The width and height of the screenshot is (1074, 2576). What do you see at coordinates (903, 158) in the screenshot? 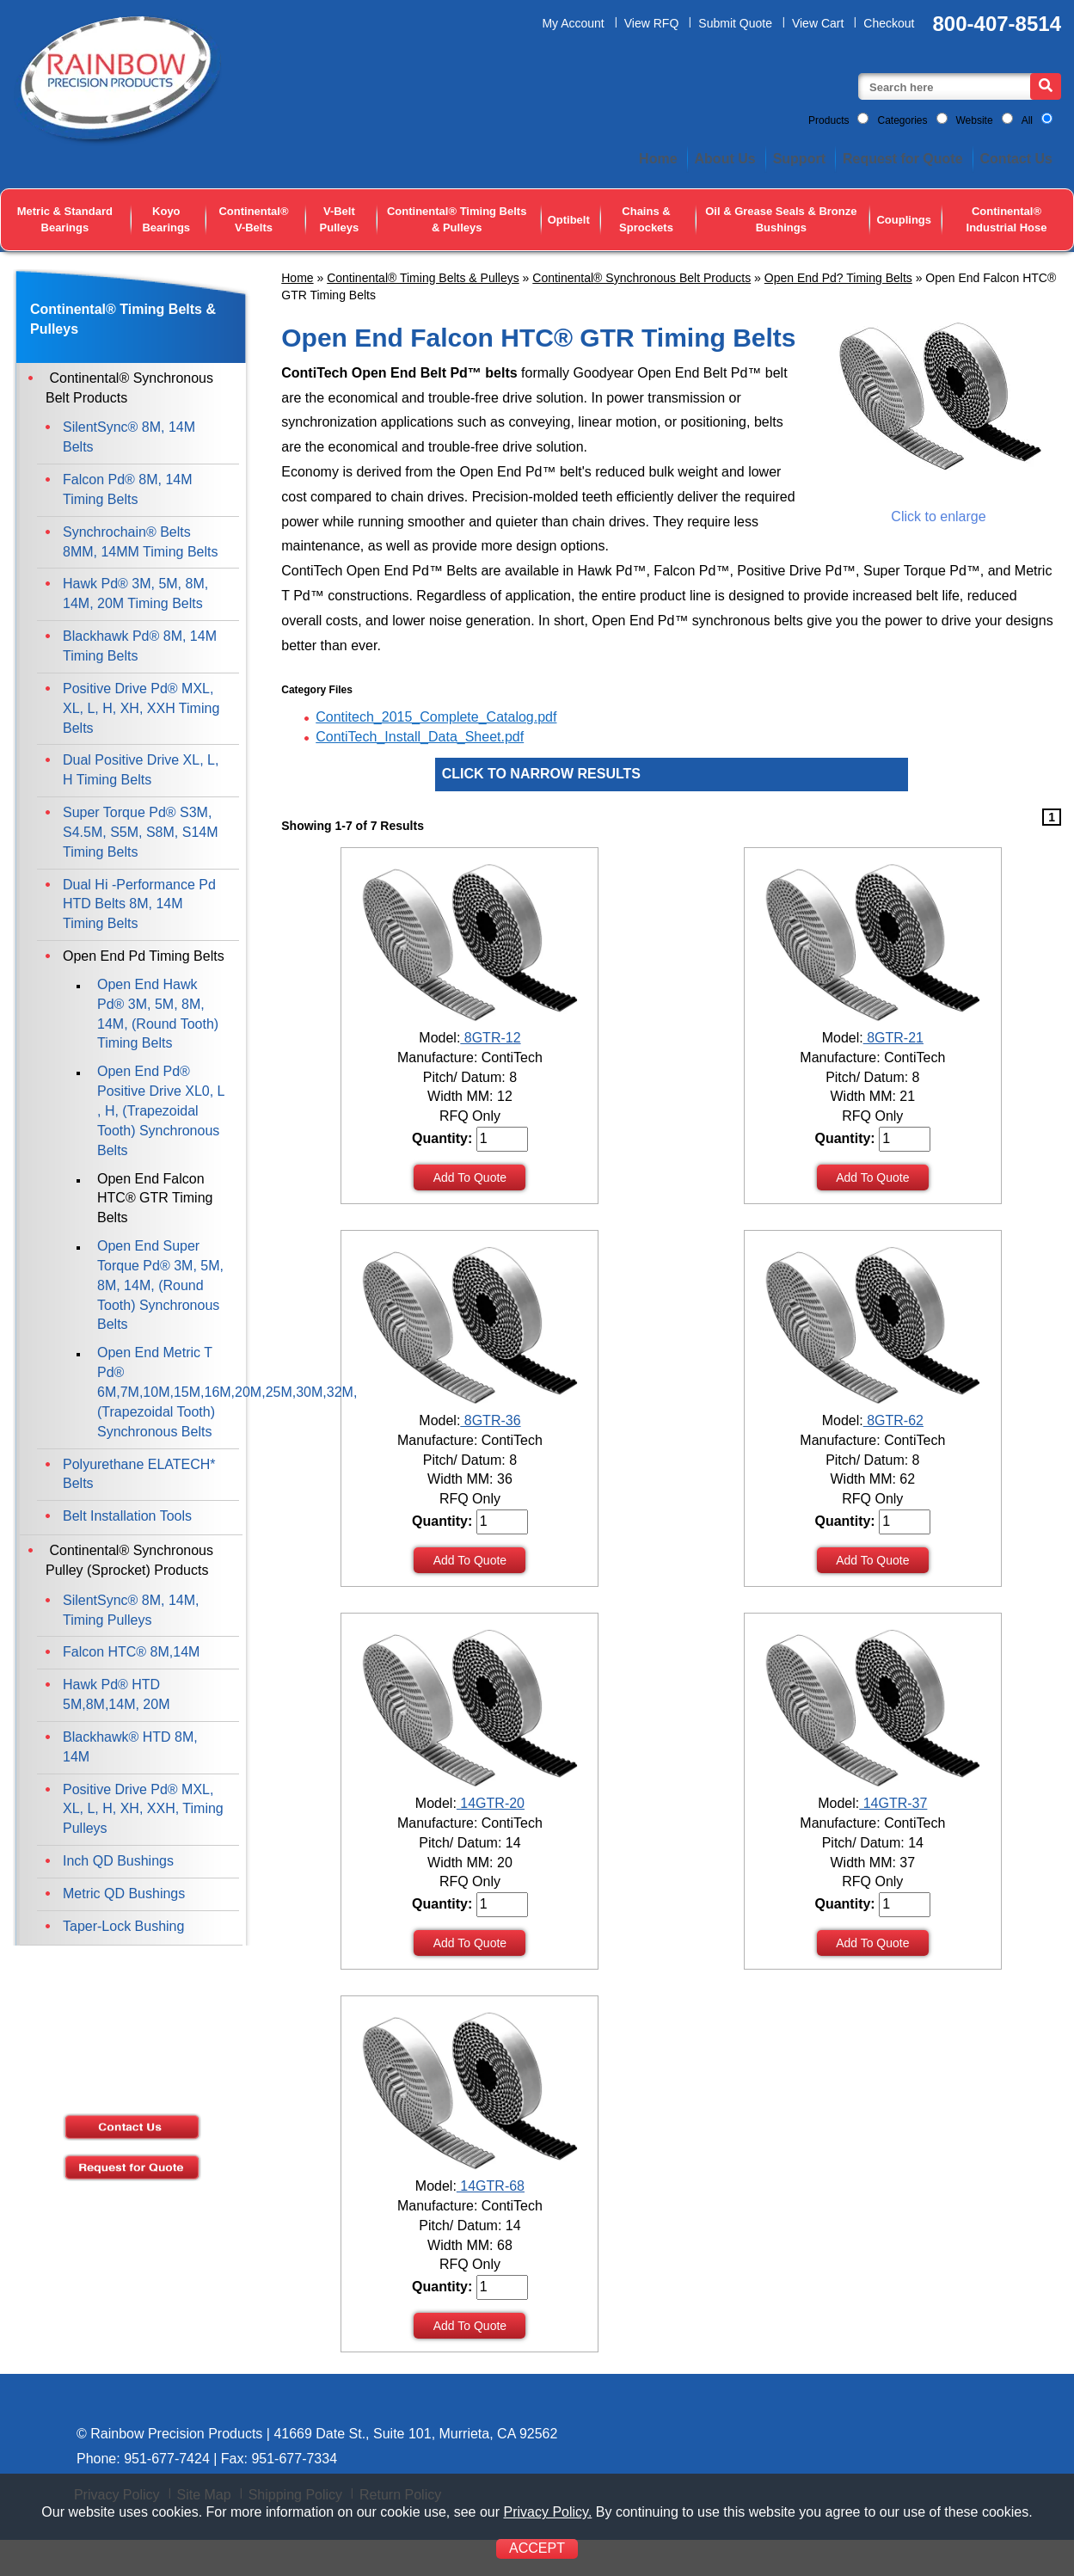
I see `Request for Quote` at bounding box center [903, 158].